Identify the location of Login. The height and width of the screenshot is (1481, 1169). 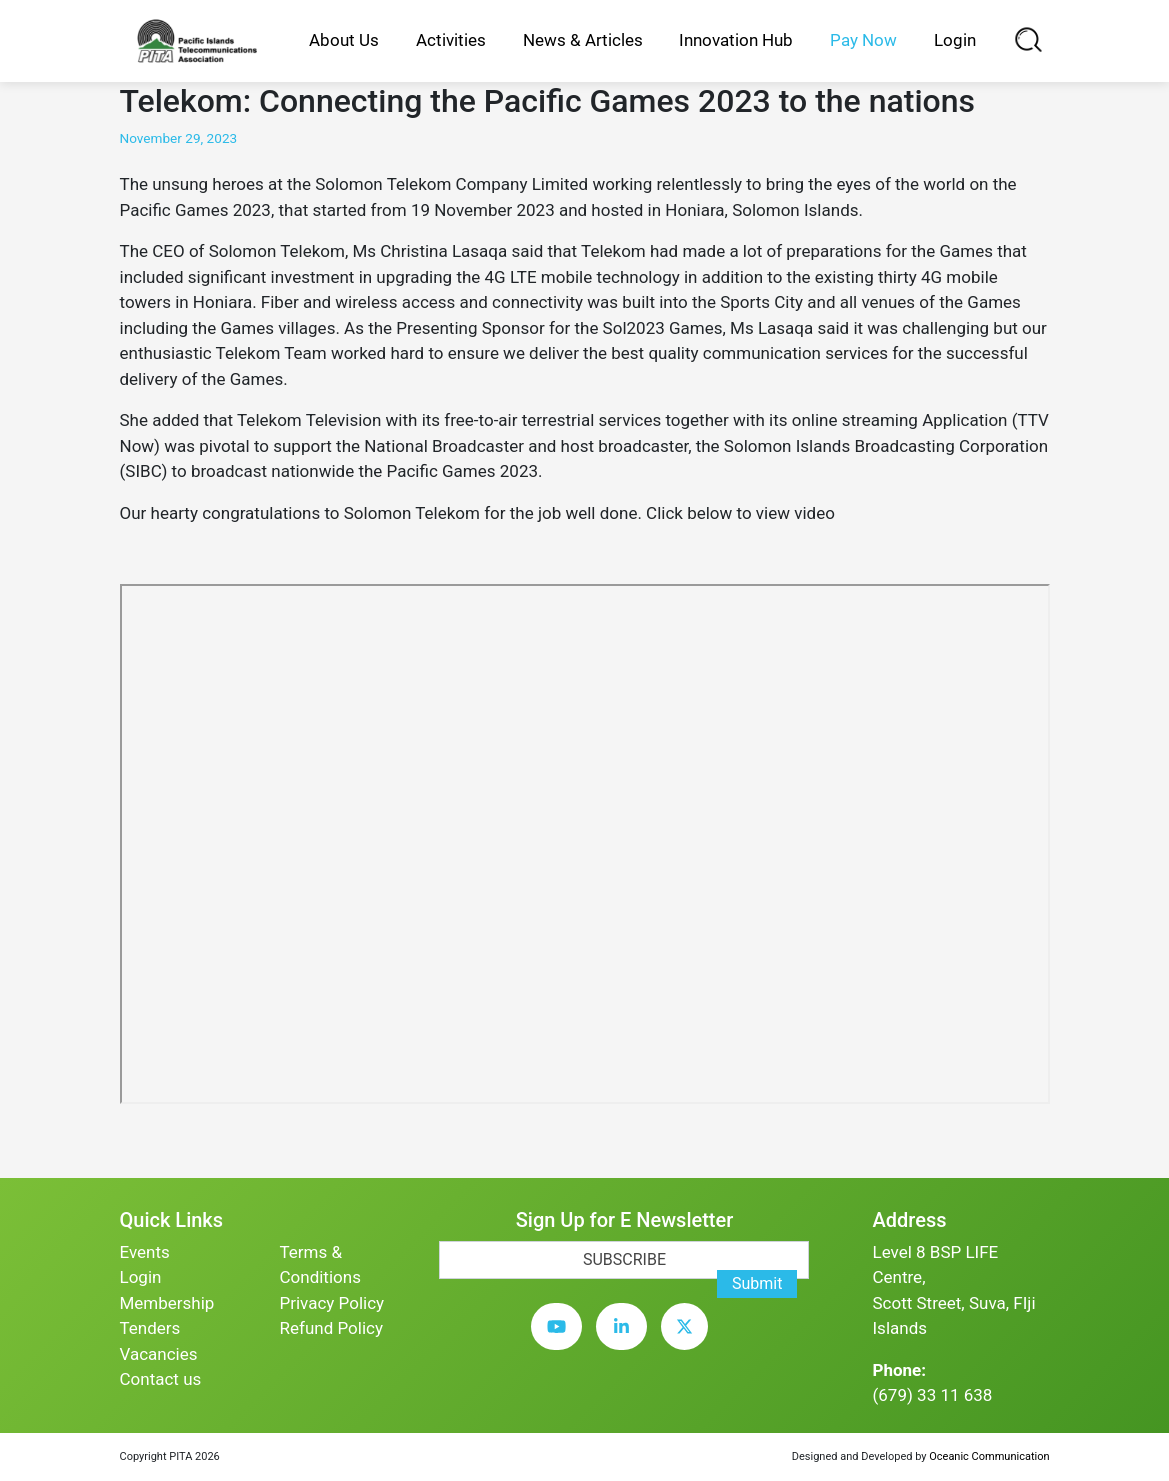
(955, 40).